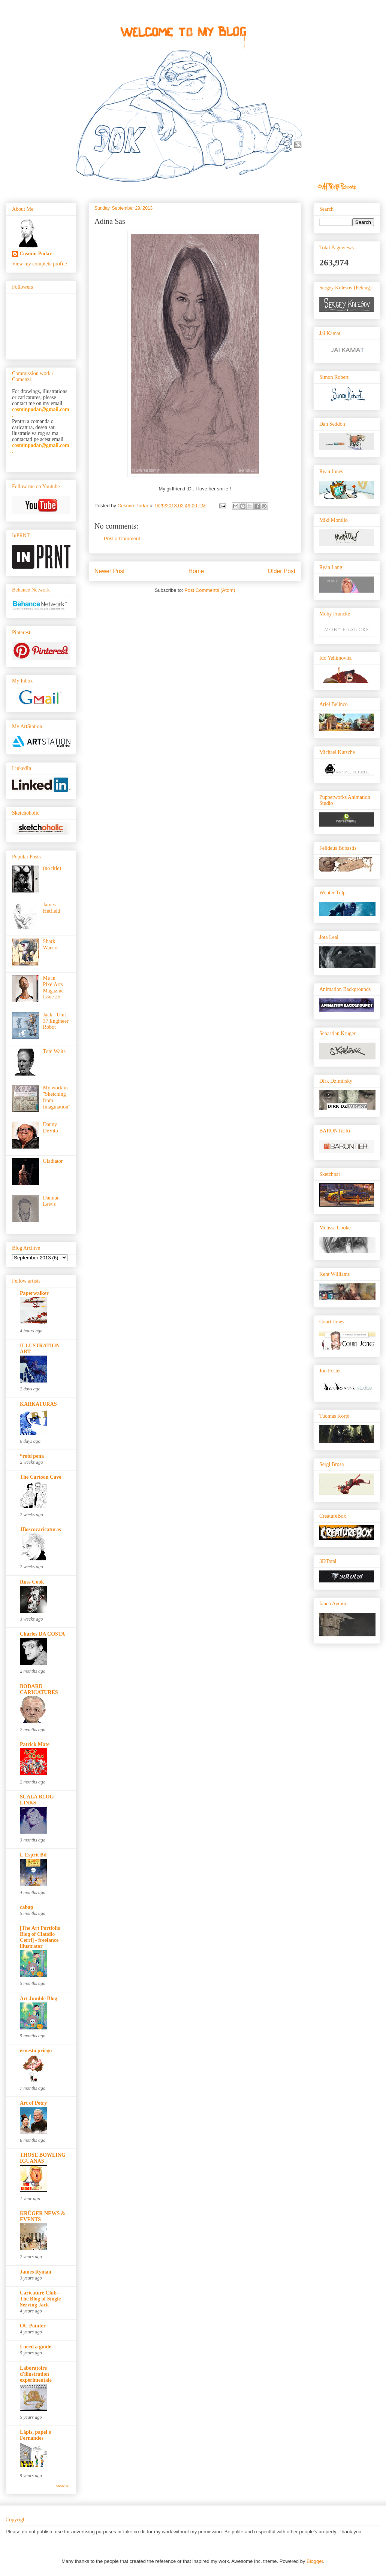 This screenshot has height=2576, width=386. I want to click on Older Post, so click(281, 571).